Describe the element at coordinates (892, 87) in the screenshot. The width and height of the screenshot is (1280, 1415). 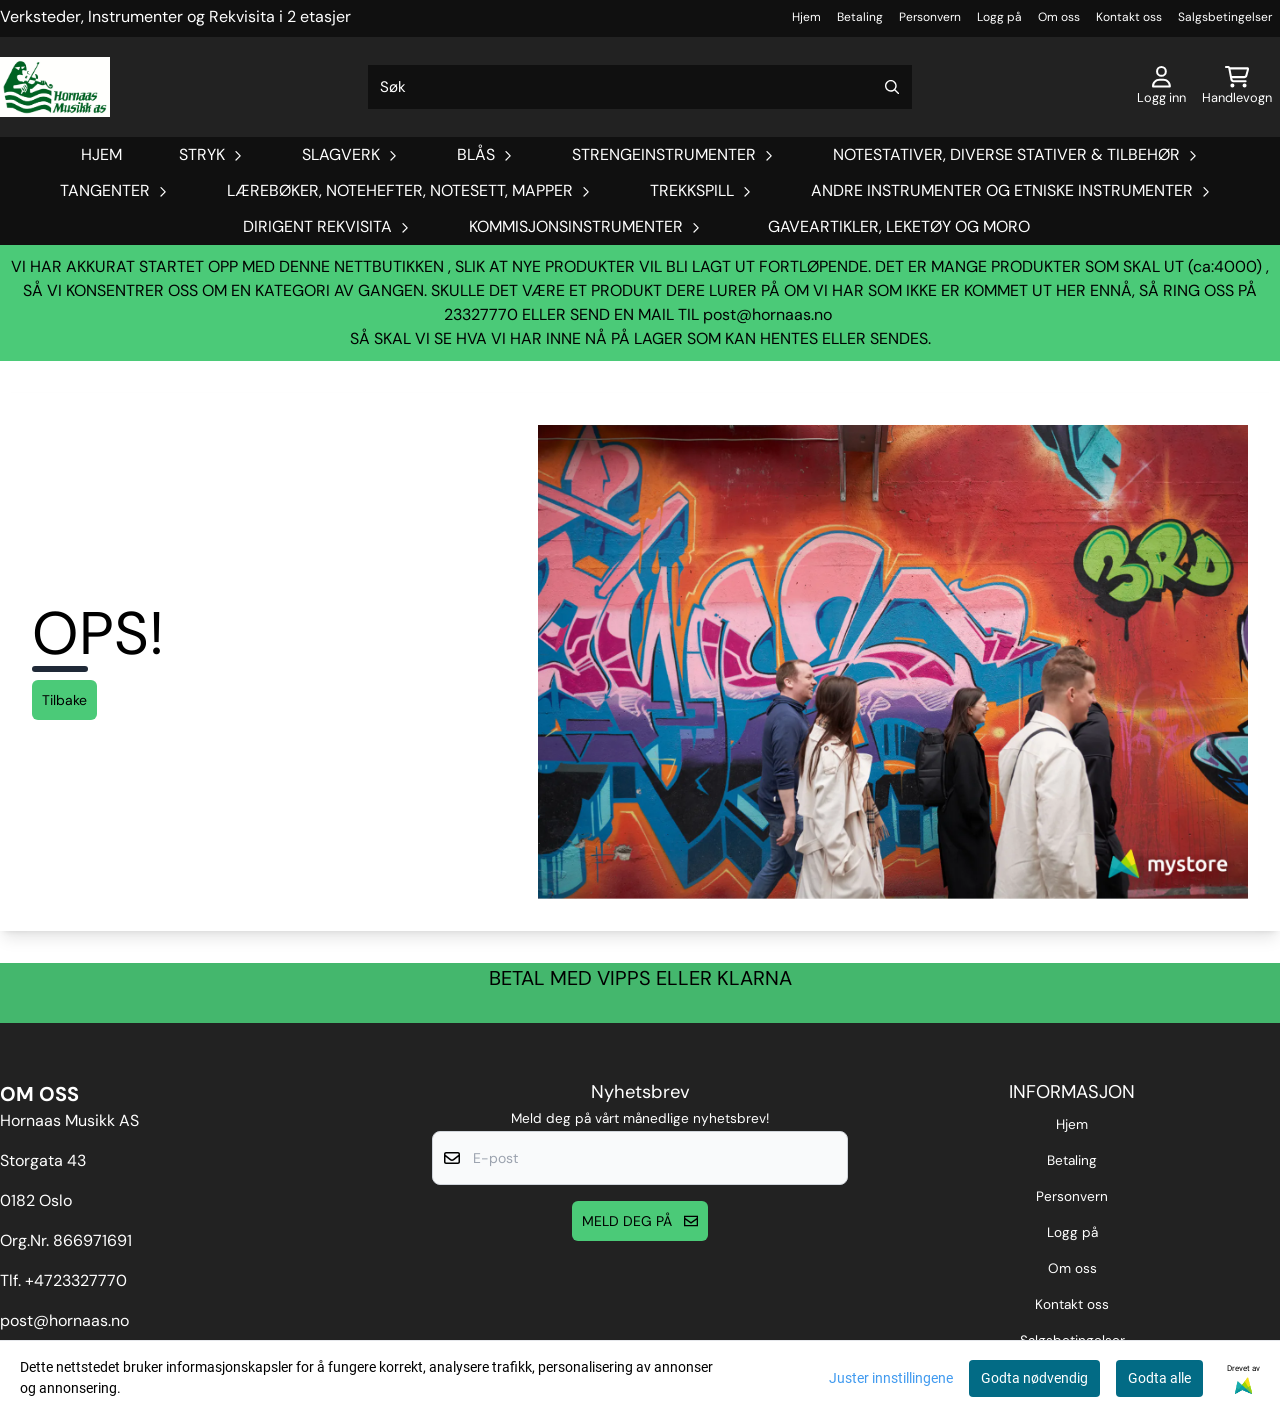
I see `[Search]` at that location.